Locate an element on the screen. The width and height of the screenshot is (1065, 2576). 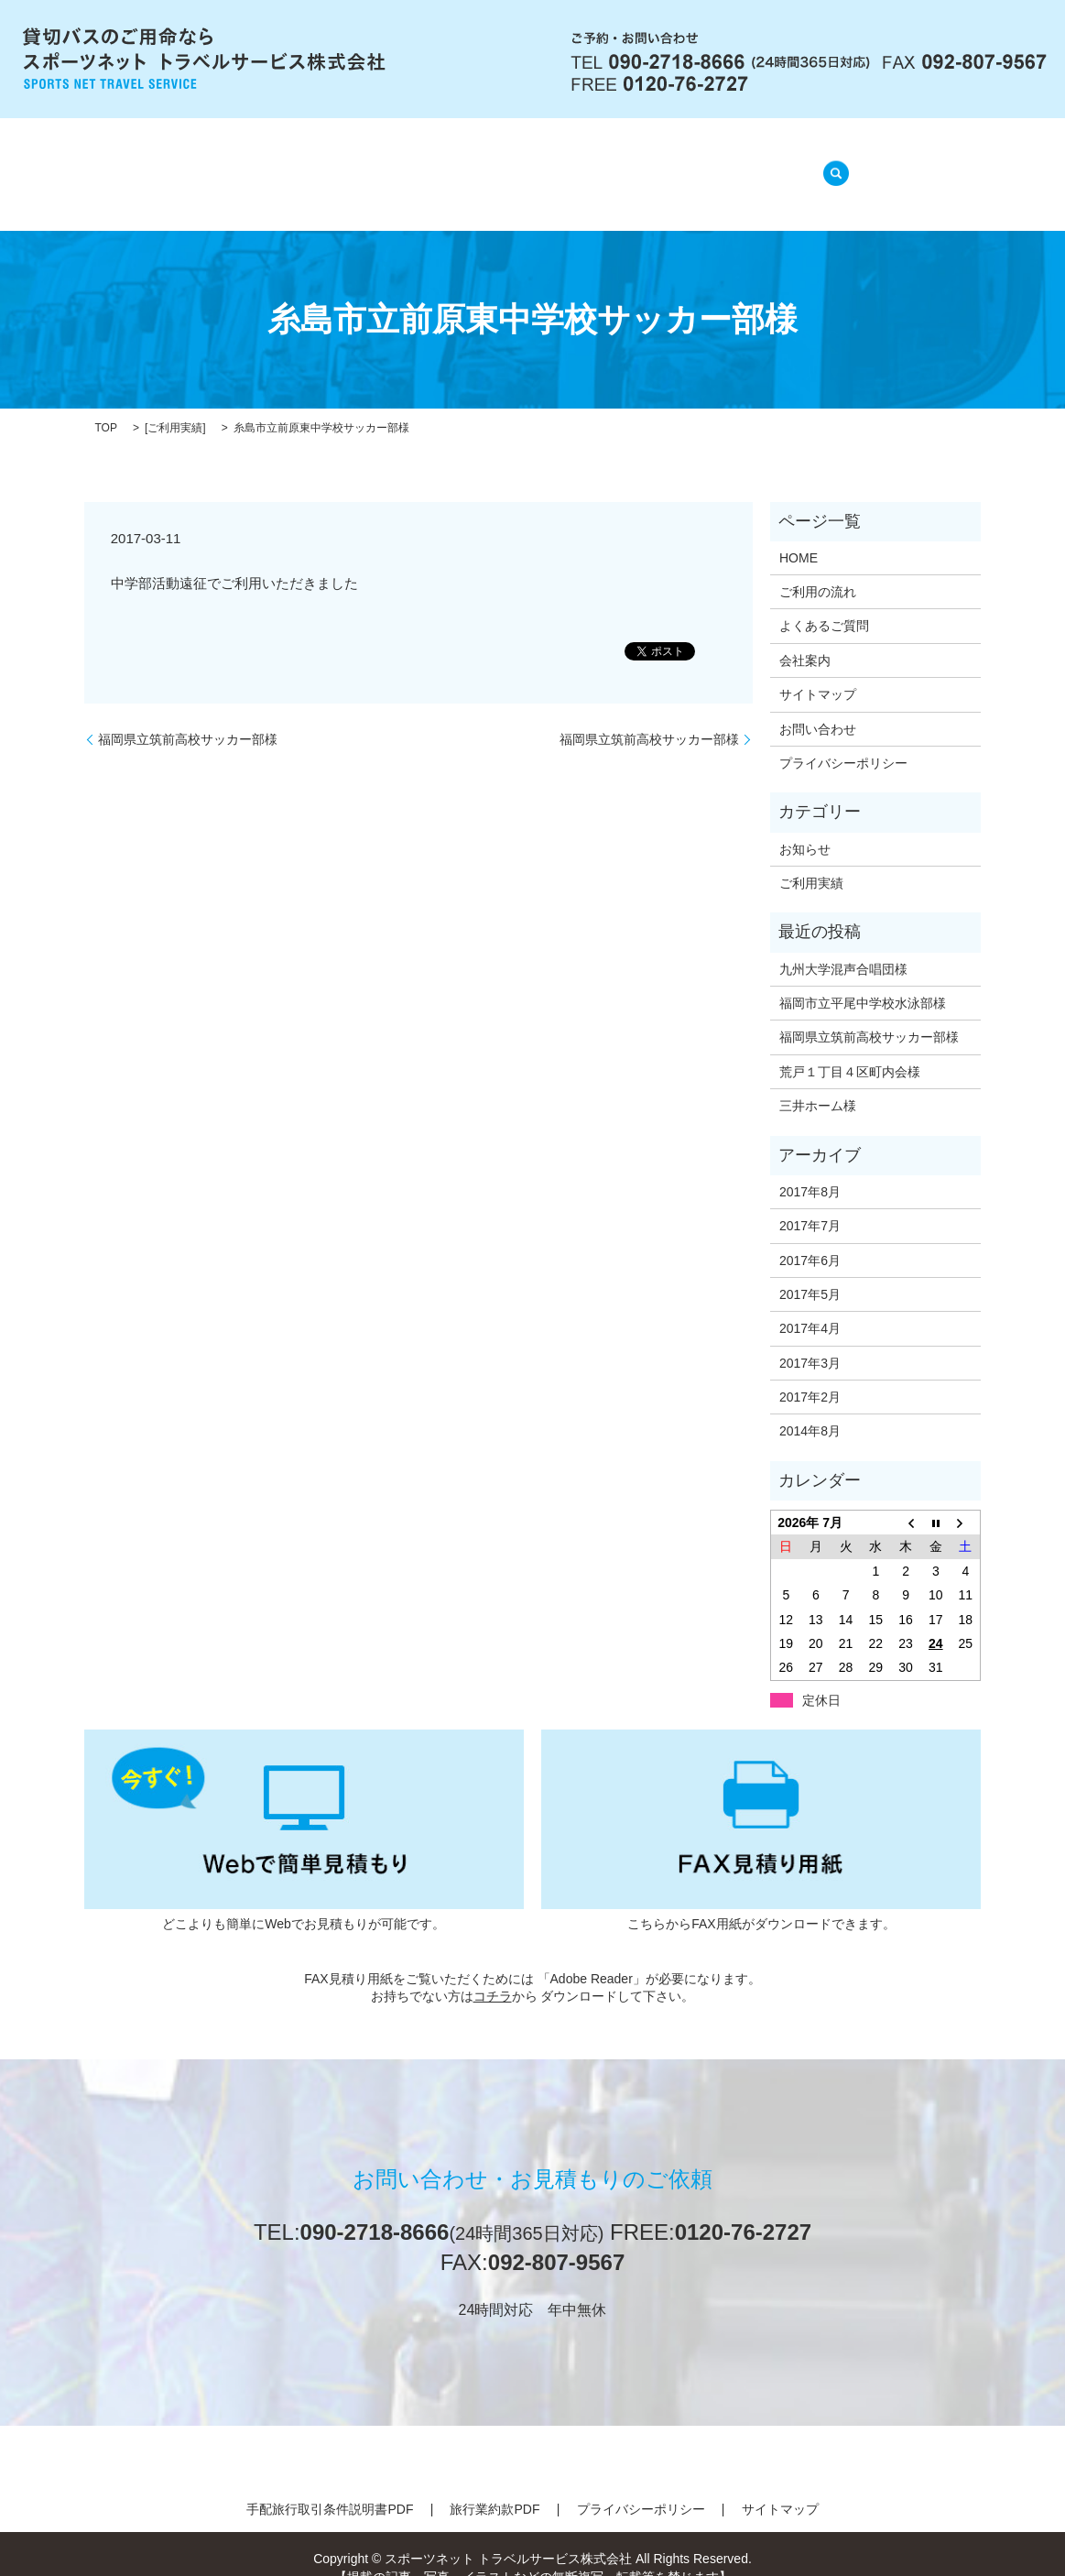
2017年3月 is located at coordinates (810, 1339).